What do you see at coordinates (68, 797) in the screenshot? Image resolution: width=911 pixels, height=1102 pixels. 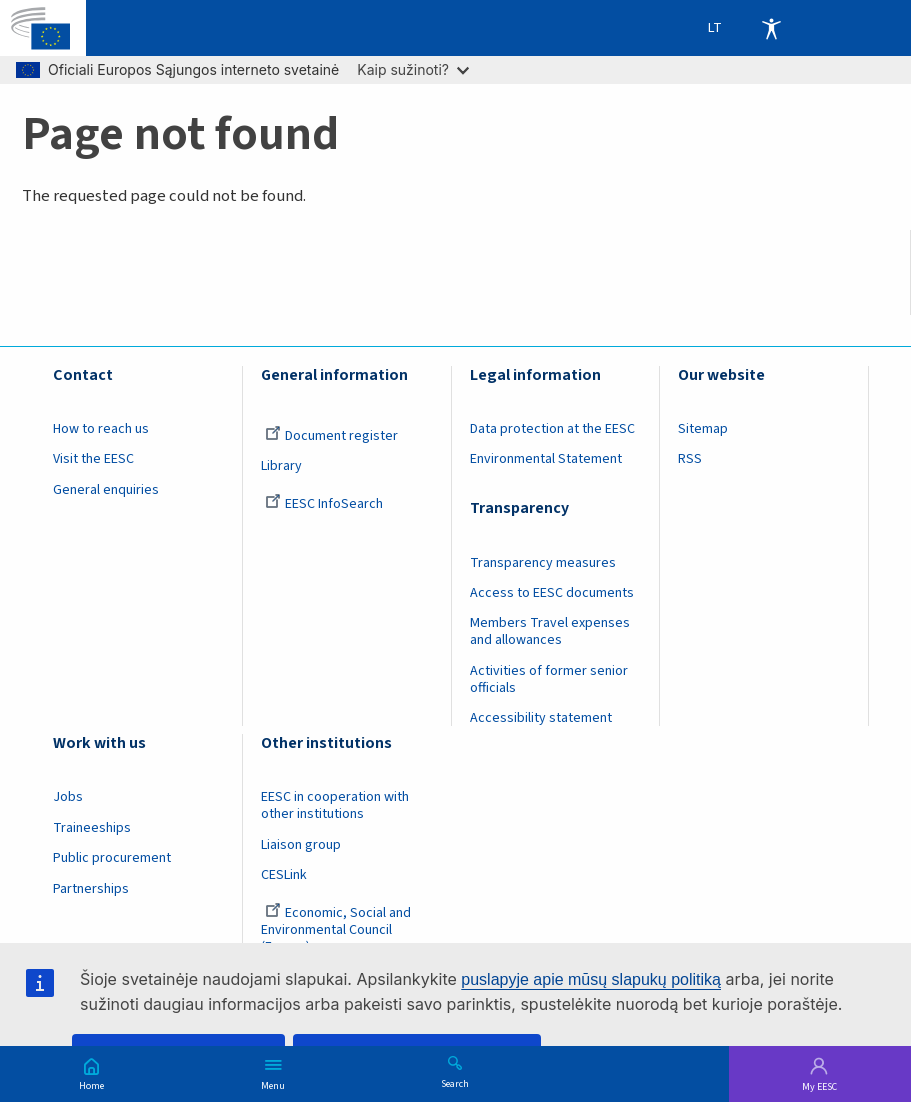 I see `Jobs` at bounding box center [68, 797].